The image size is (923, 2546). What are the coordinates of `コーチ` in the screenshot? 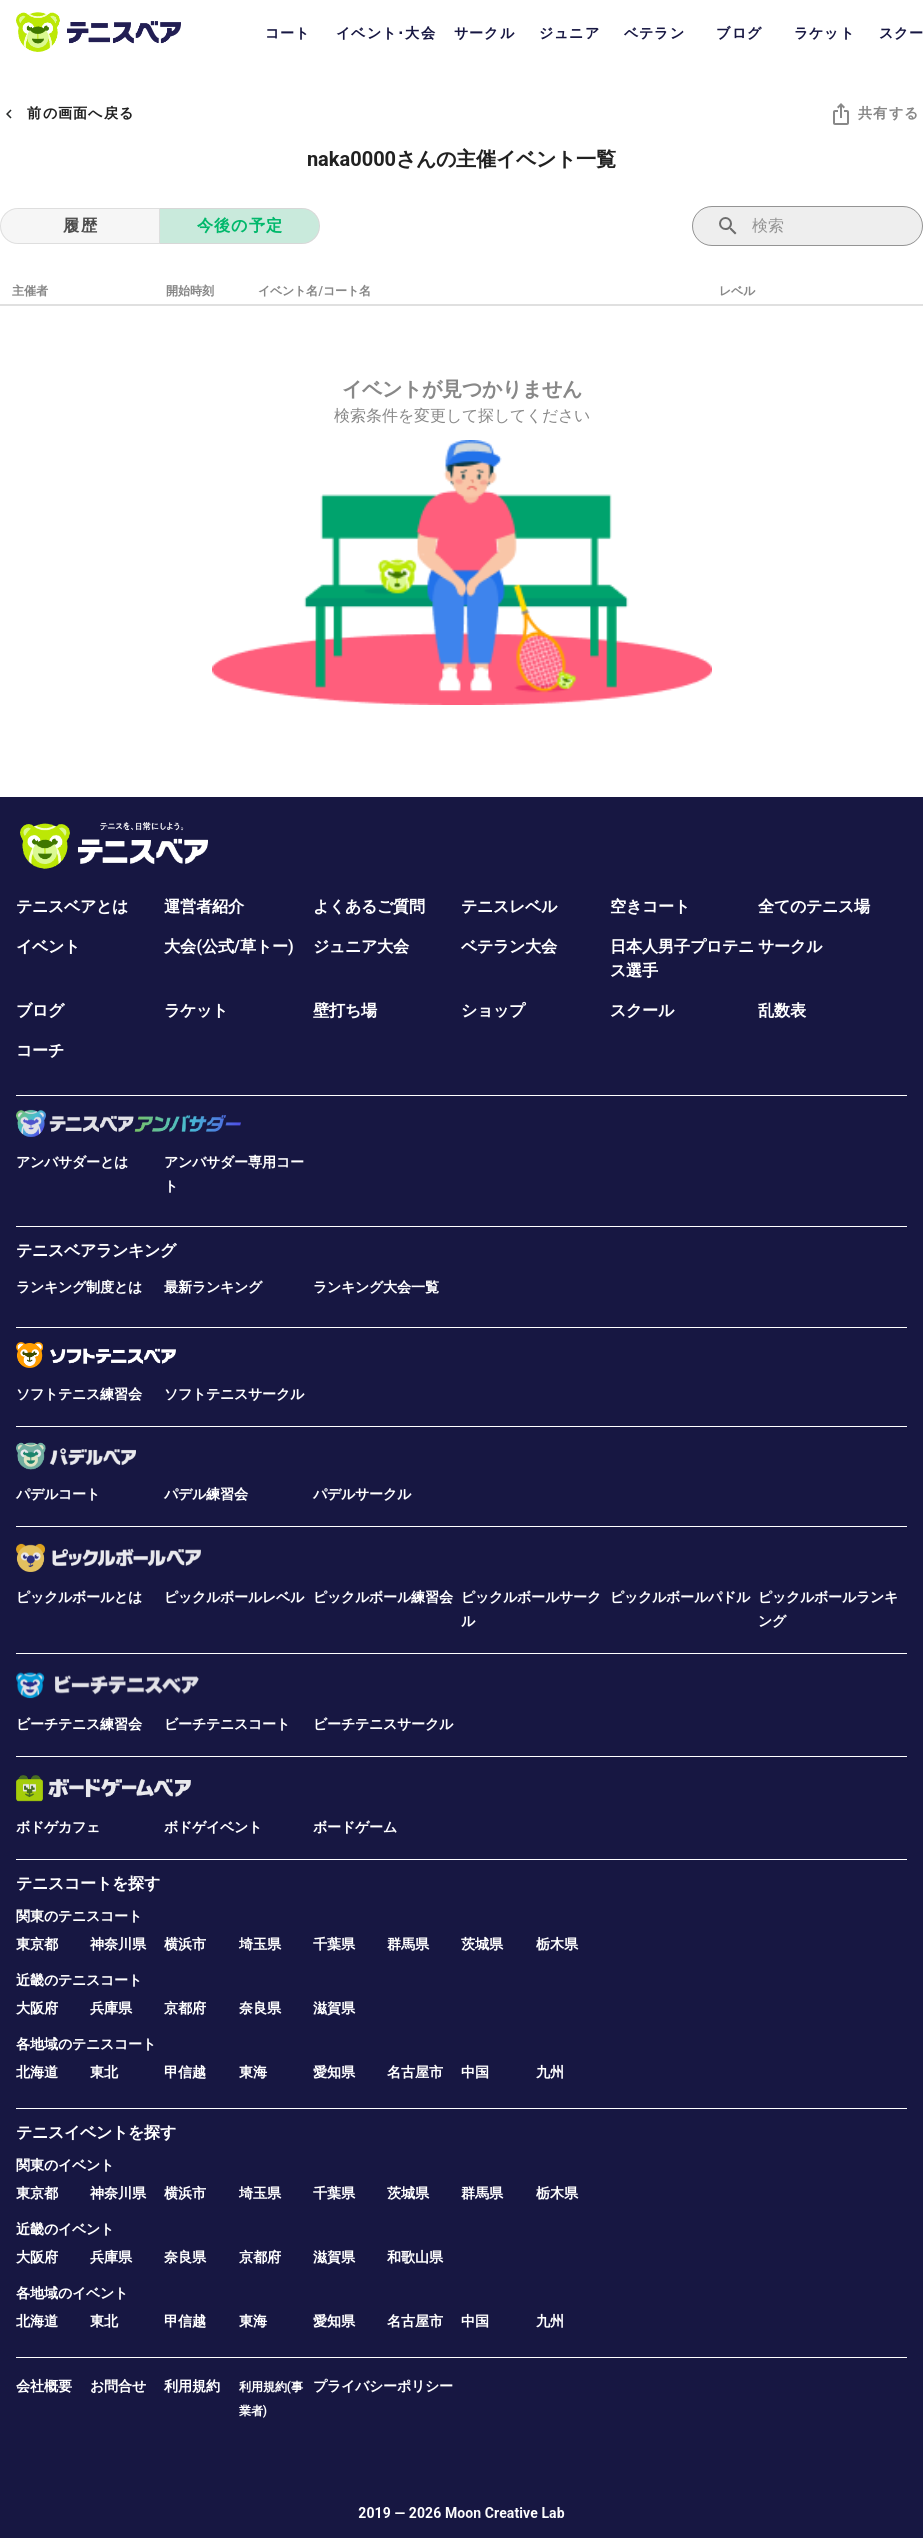 It's located at (40, 1050).